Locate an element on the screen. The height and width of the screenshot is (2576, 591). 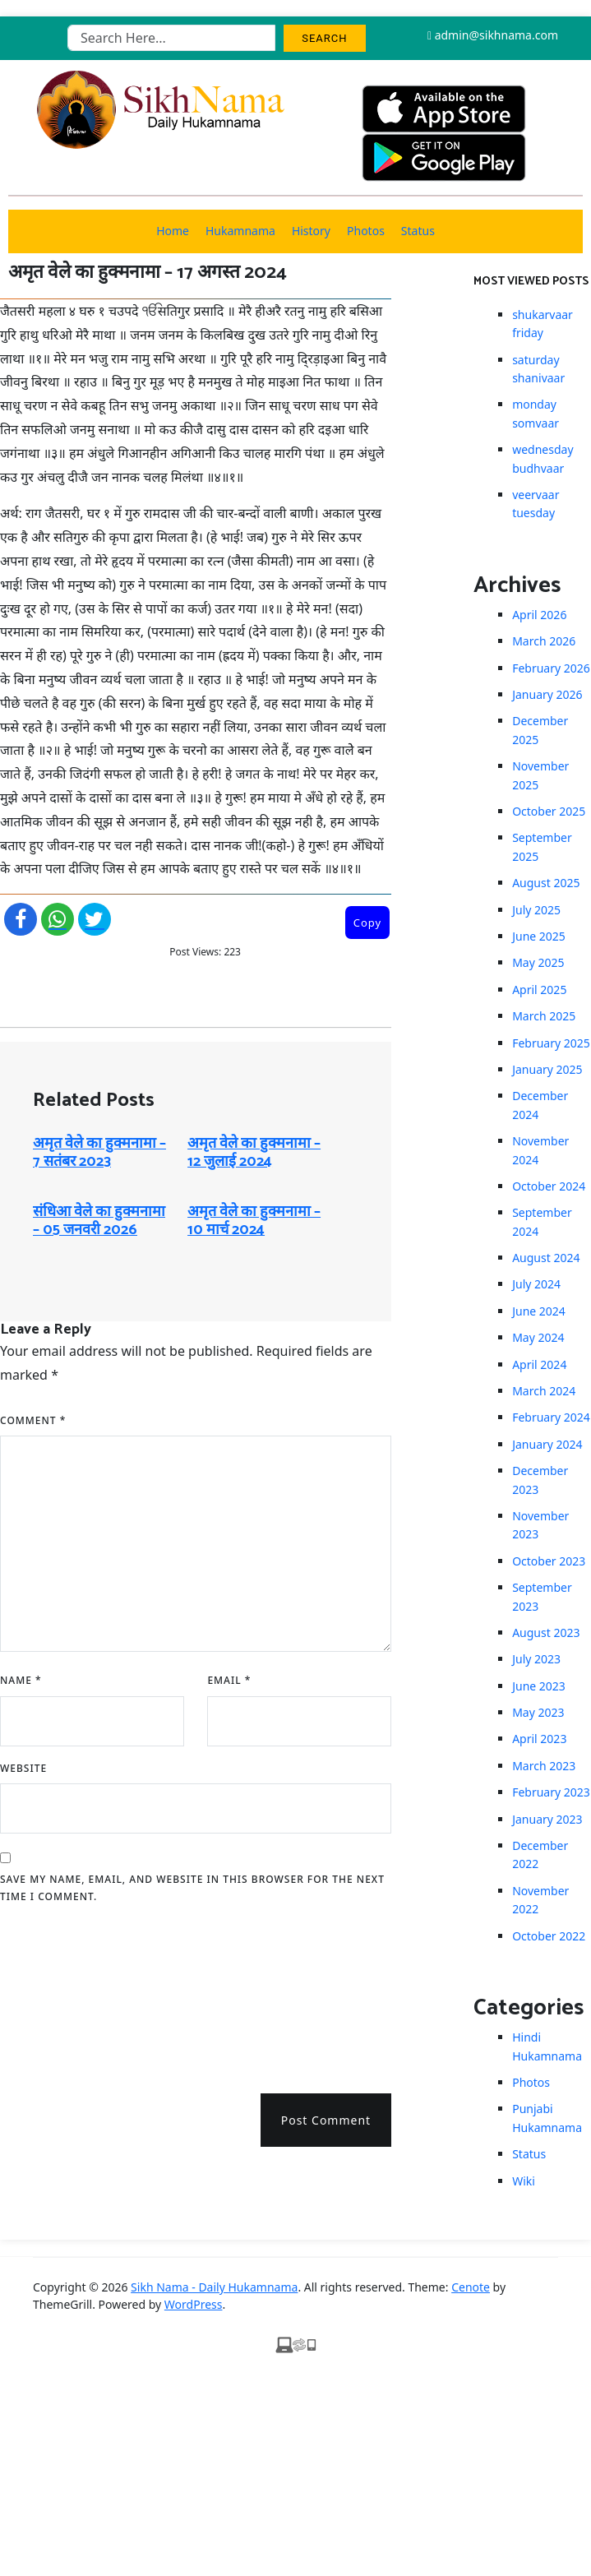
Cenote is located at coordinates (470, 2287).